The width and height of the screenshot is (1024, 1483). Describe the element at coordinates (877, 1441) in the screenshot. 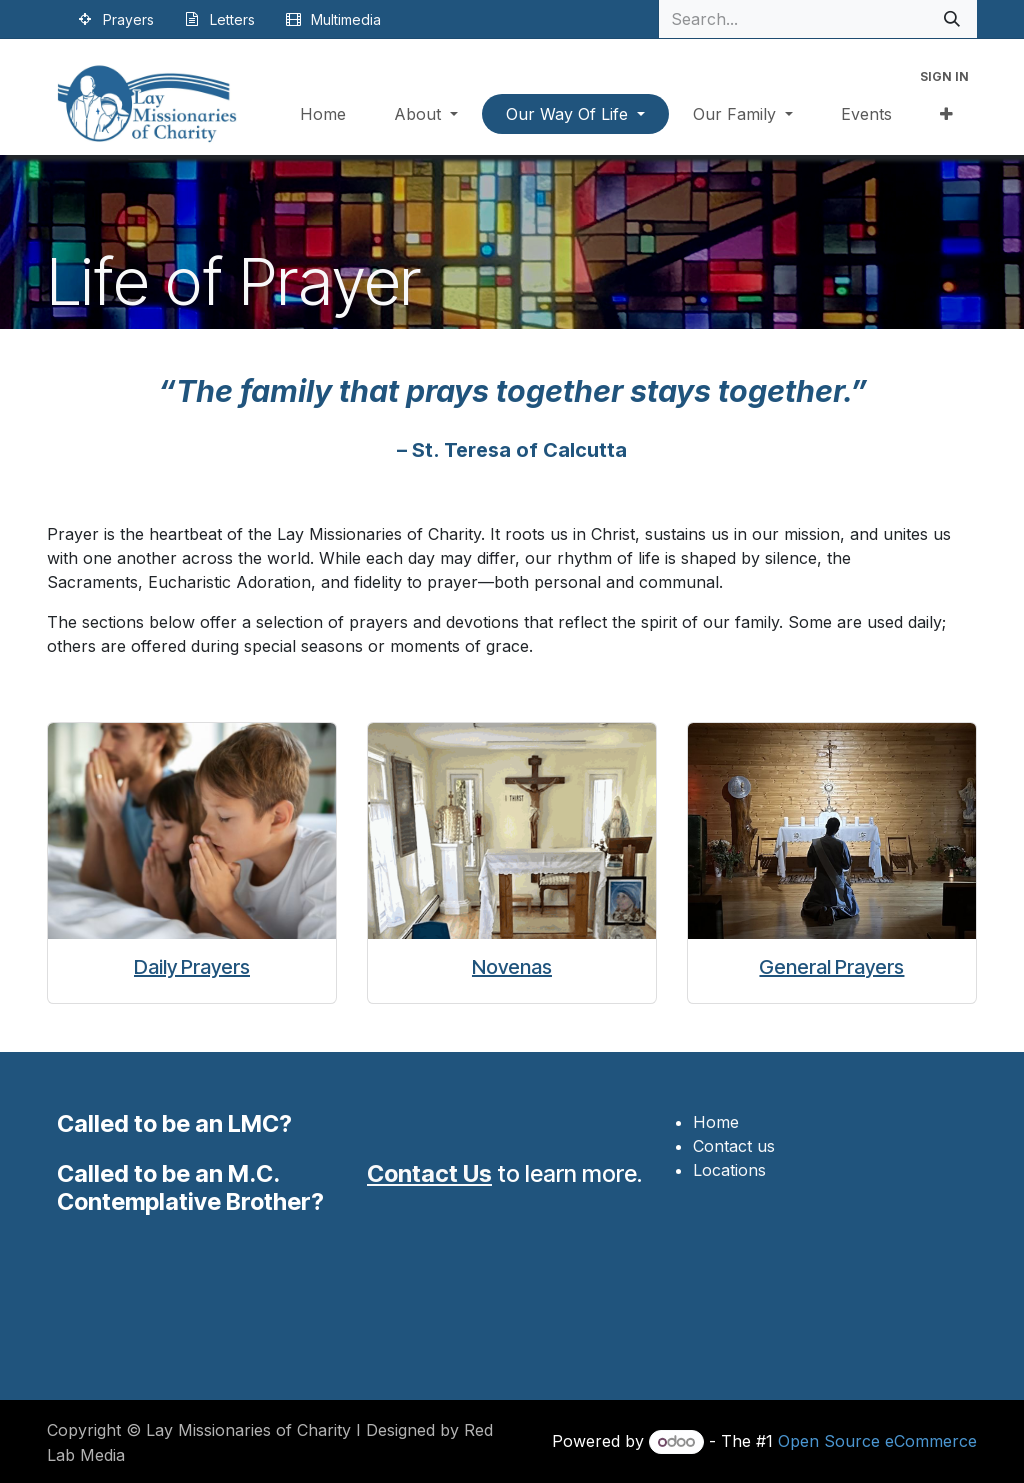

I see `Open Source eCommerce` at that location.